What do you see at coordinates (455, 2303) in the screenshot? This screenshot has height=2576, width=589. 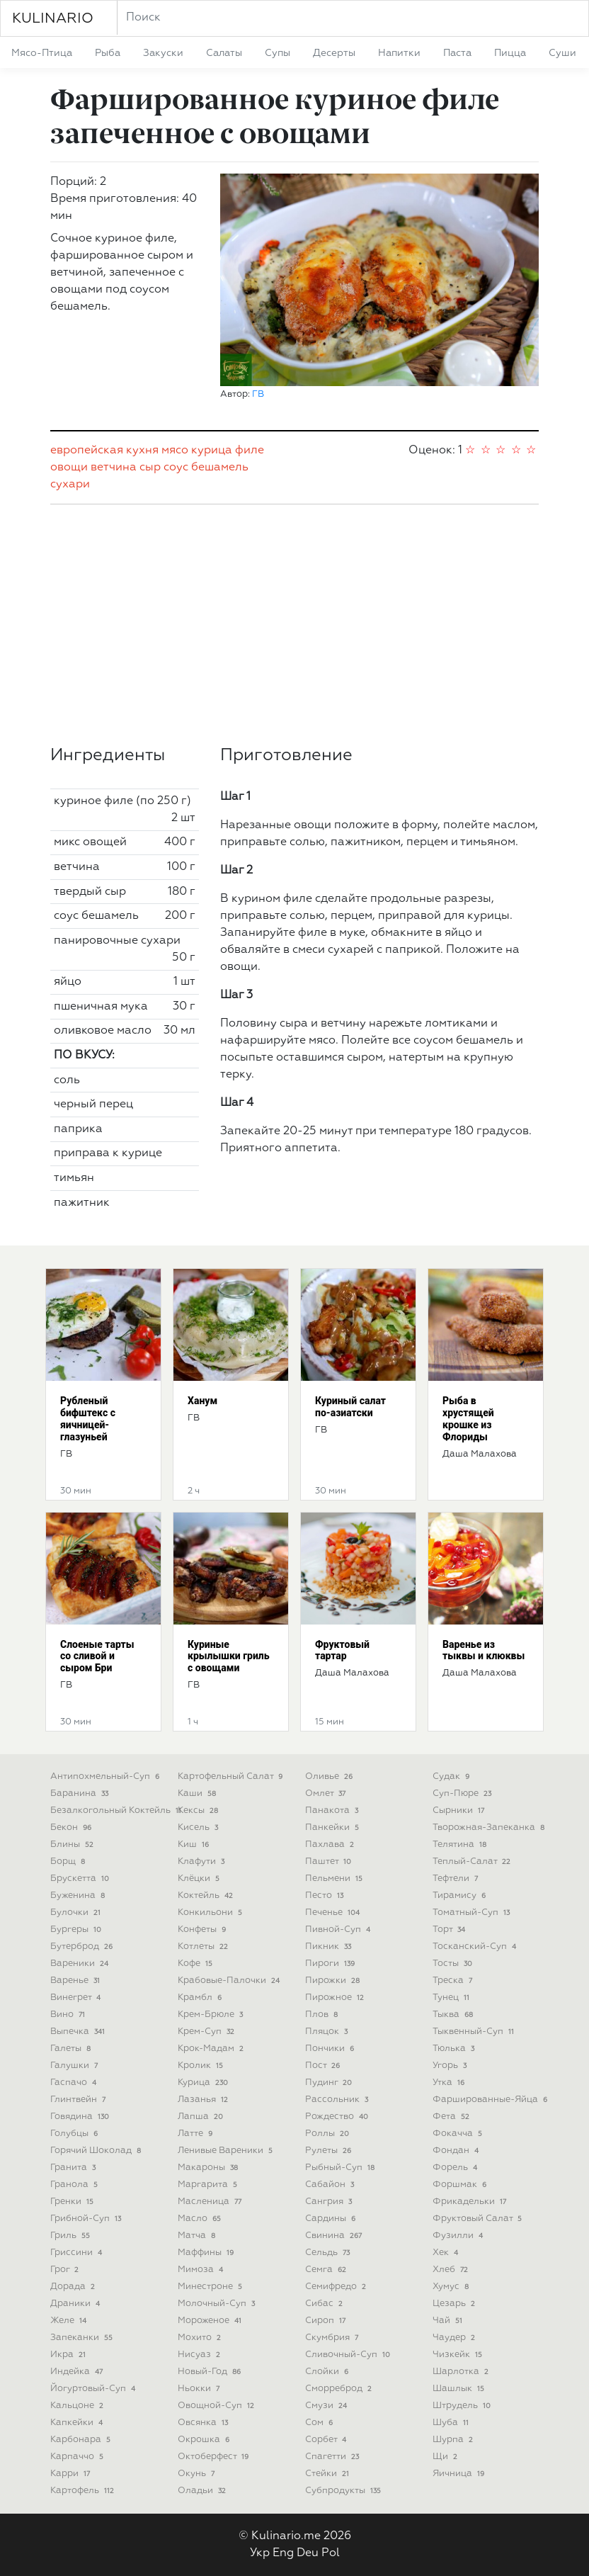 I see `цезарь` at bounding box center [455, 2303].